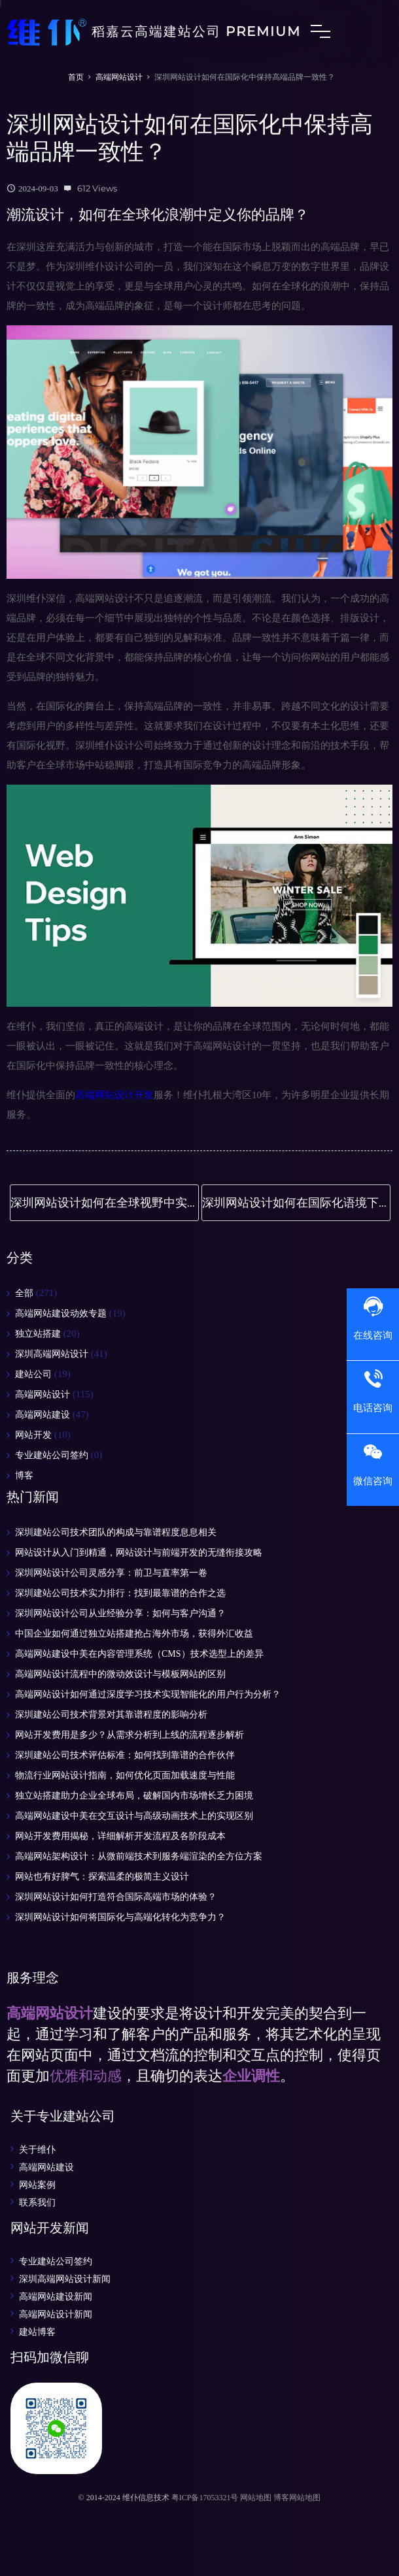 Image resolution: width=399 pixels, height=2576 pixels. What do you see at coordinates (125, 1775) in the screenshot?
I see `物流行业网站设计指南，如何优化页面加载速度与性能` at bounding box center [125, 1775].